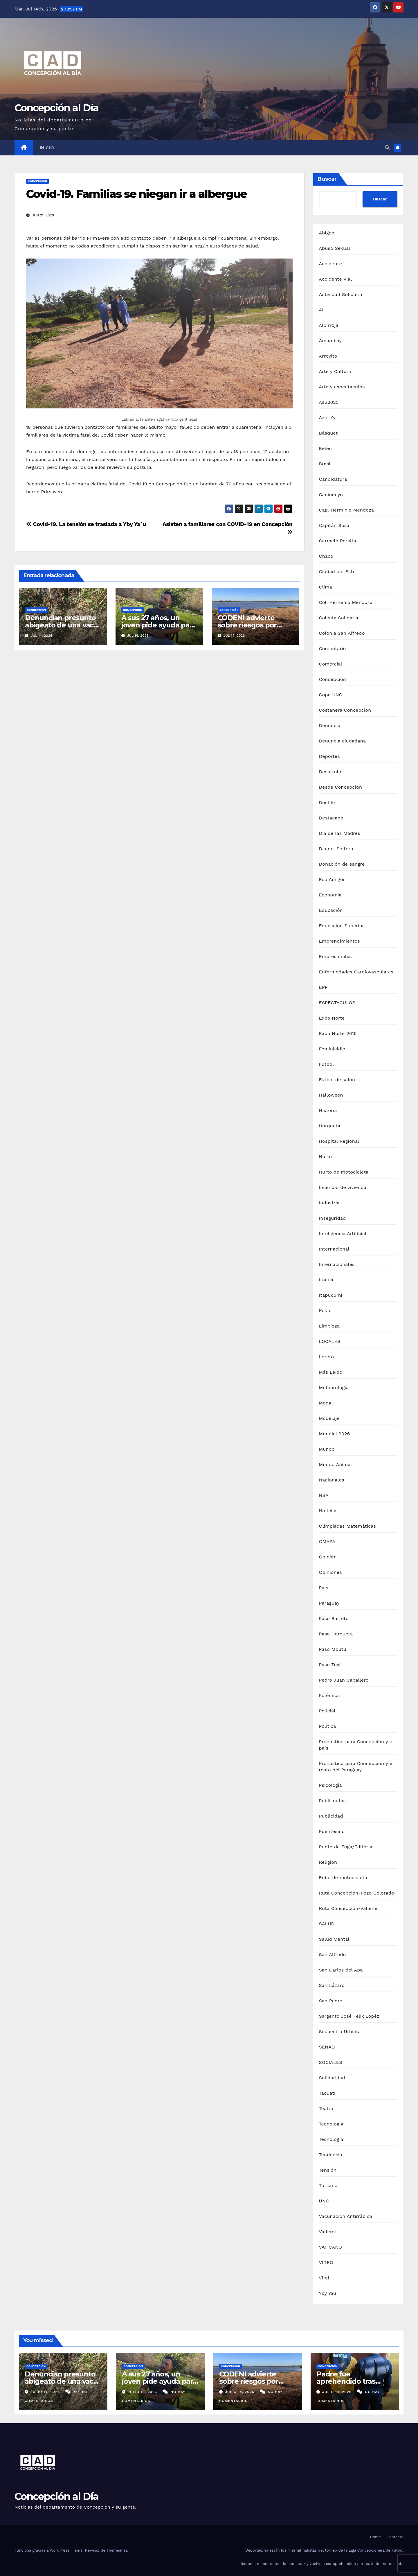 This screenshot has height=2576, width=418. What do you see at coordinates (86, 524) in the screenshot?
I see `Covid-19. La tensión se traslada a Yby Ya´u` at bounding box center [86, 524].